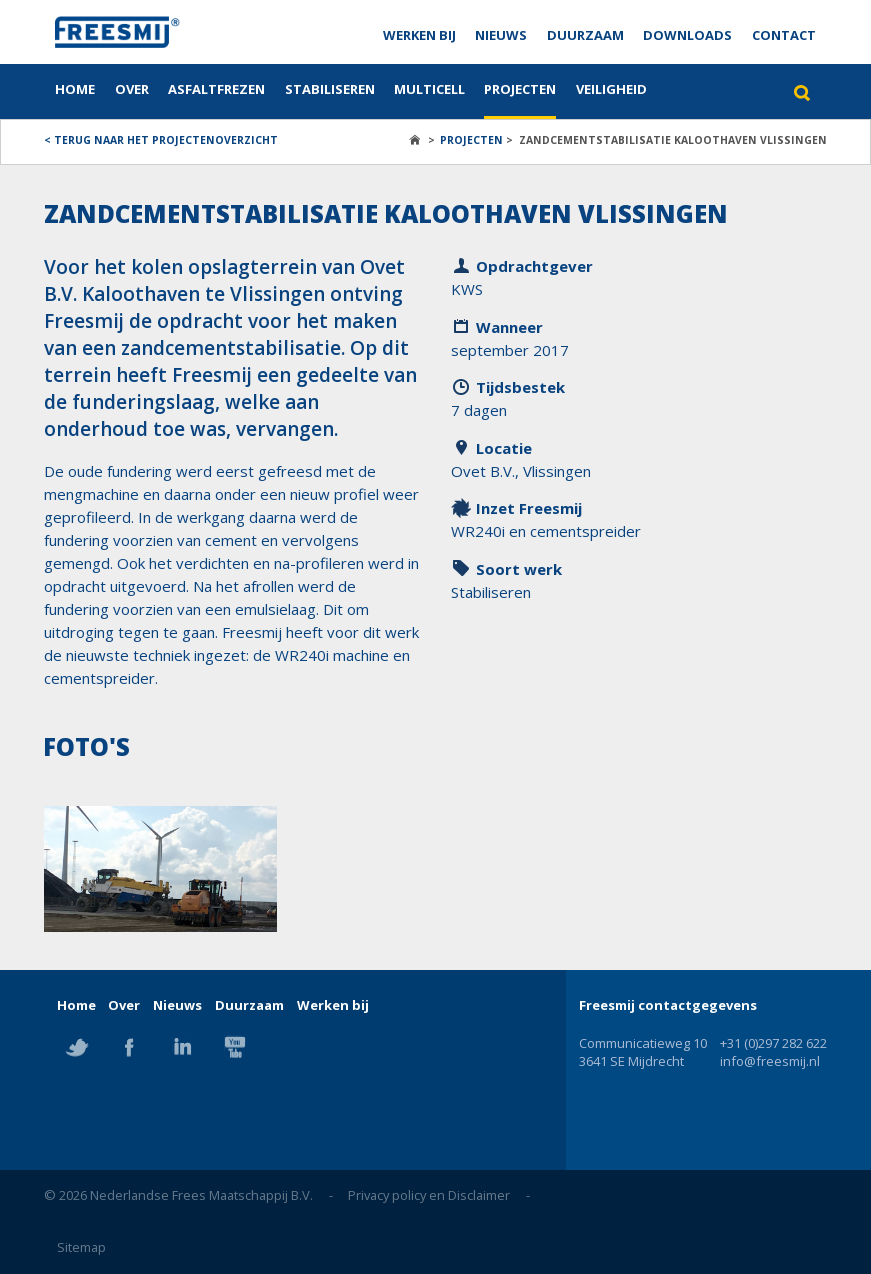  I want to click on Veiligheid, so click(611, 89).